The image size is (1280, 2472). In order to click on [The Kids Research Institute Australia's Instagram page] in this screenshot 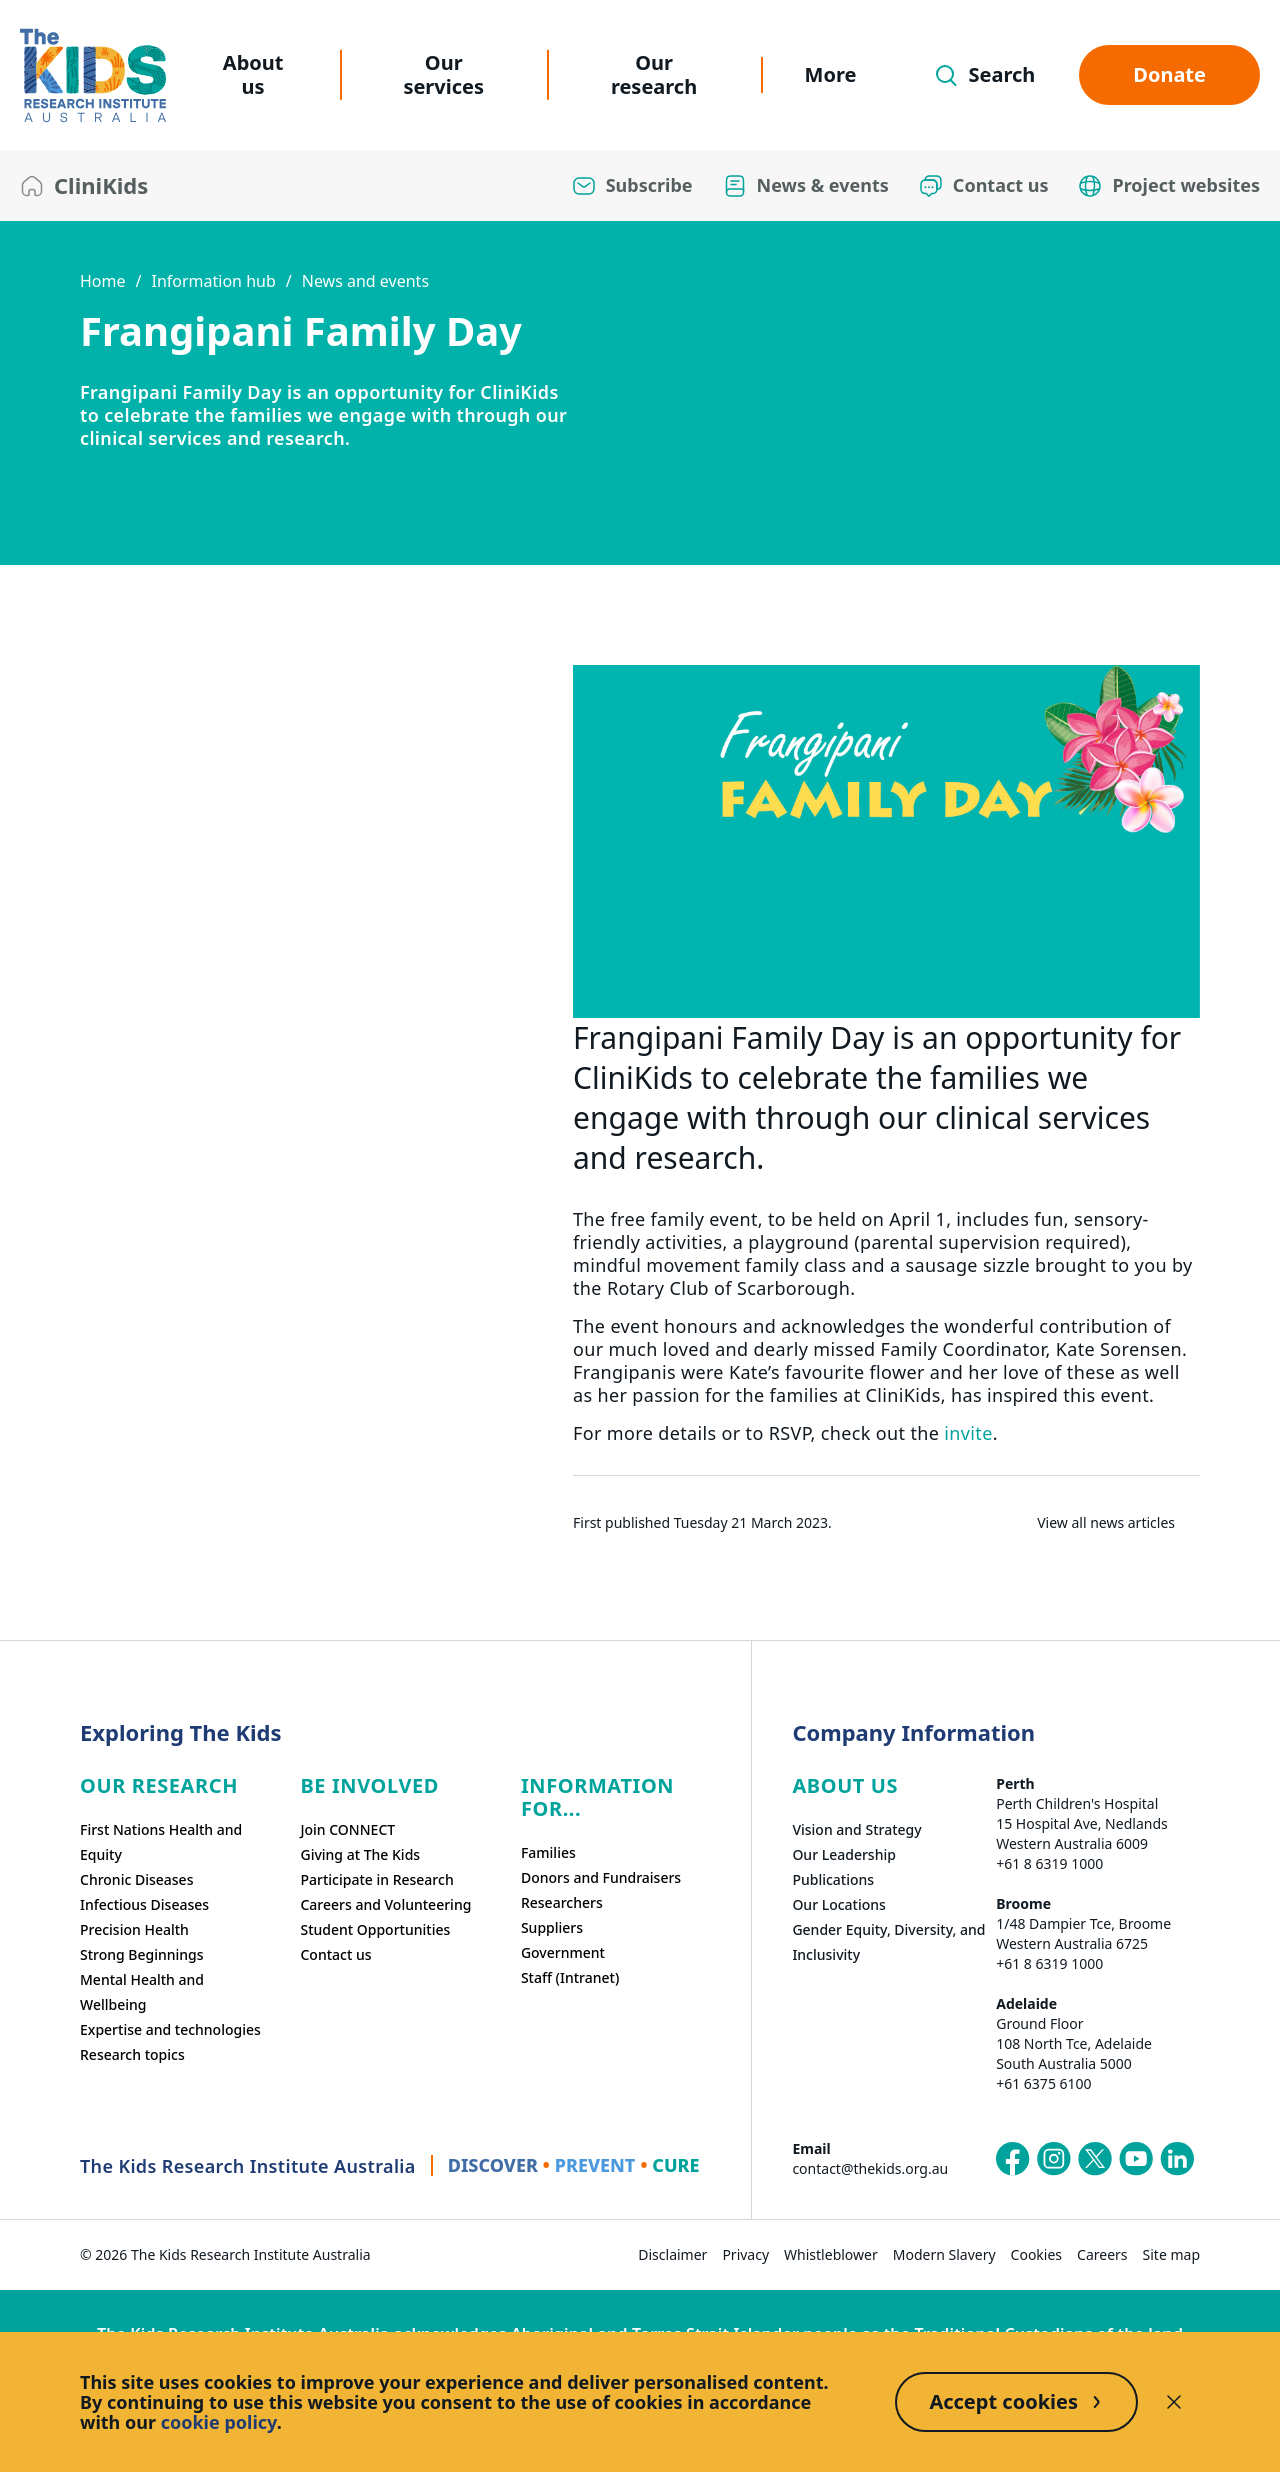, I will do `click(1054, 2159)`.